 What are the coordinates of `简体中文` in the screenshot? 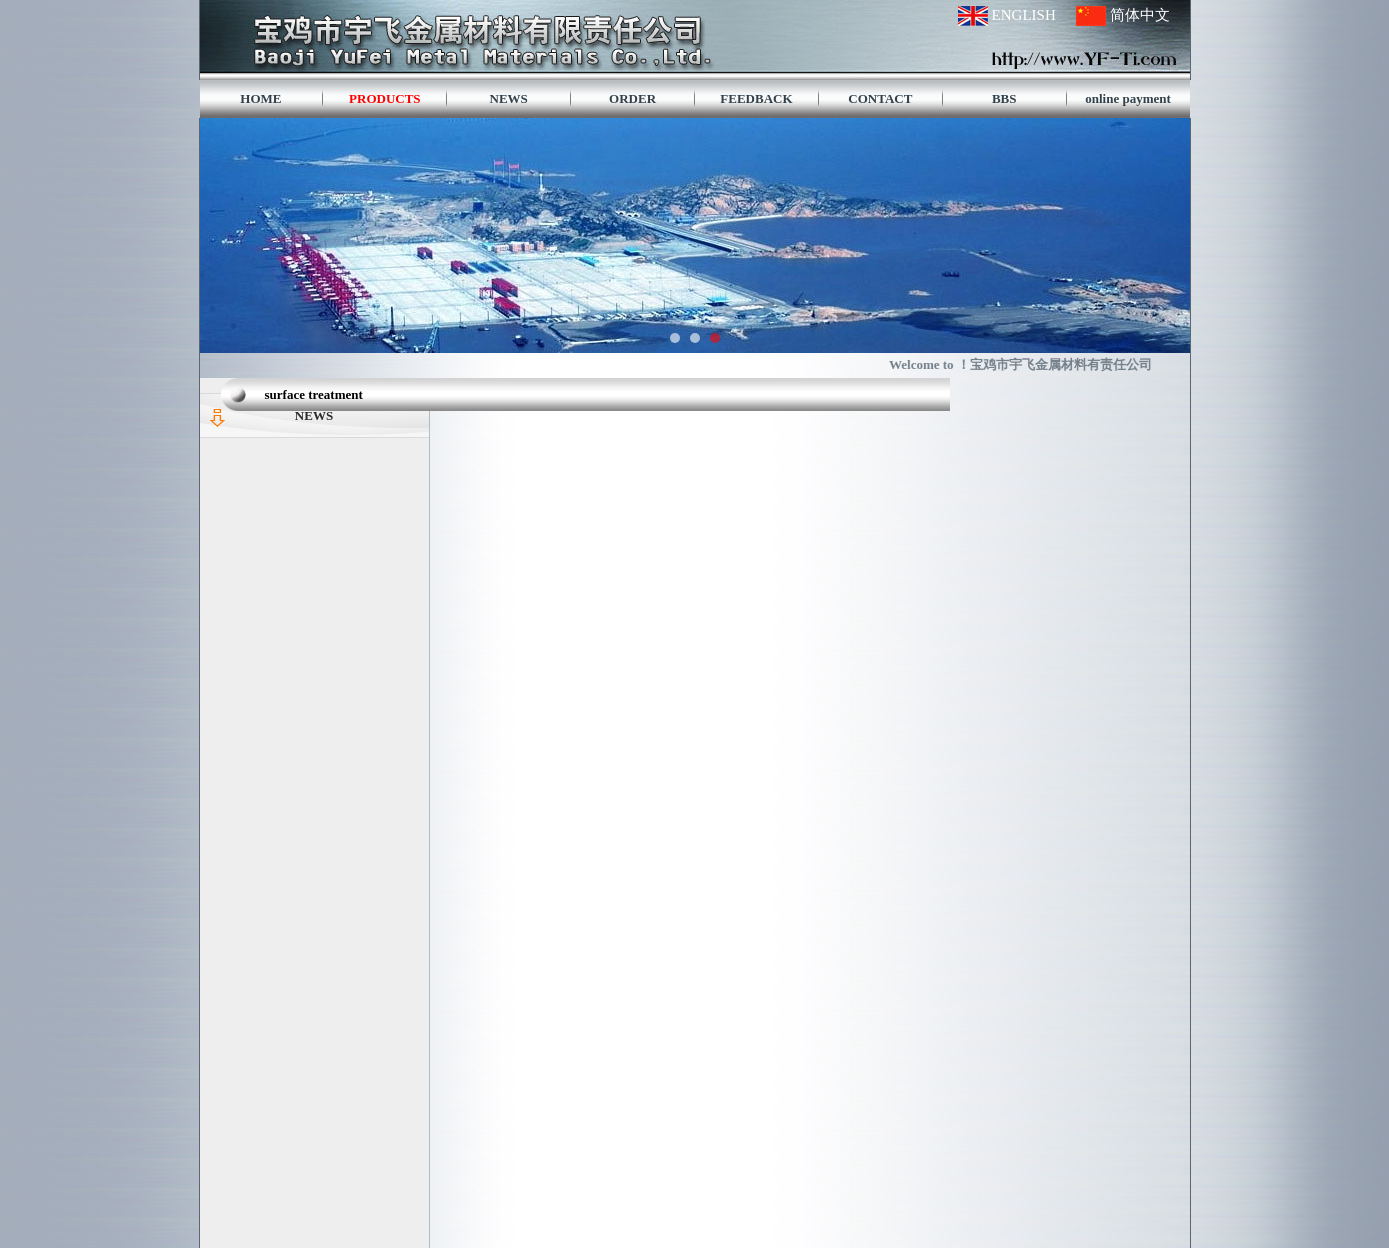 It's located at (1140, 15).